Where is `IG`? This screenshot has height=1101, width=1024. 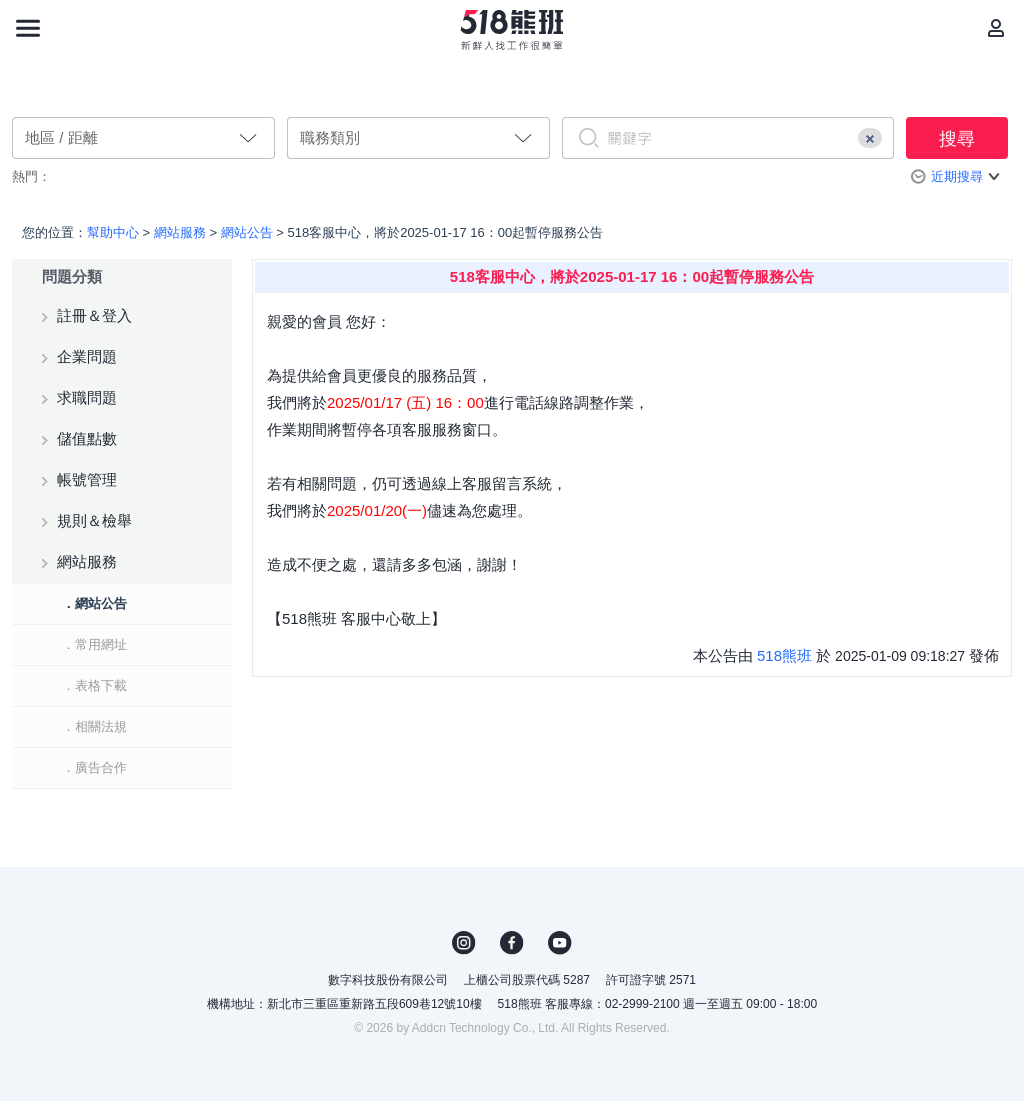
IG is located at coordinates (464, 943).